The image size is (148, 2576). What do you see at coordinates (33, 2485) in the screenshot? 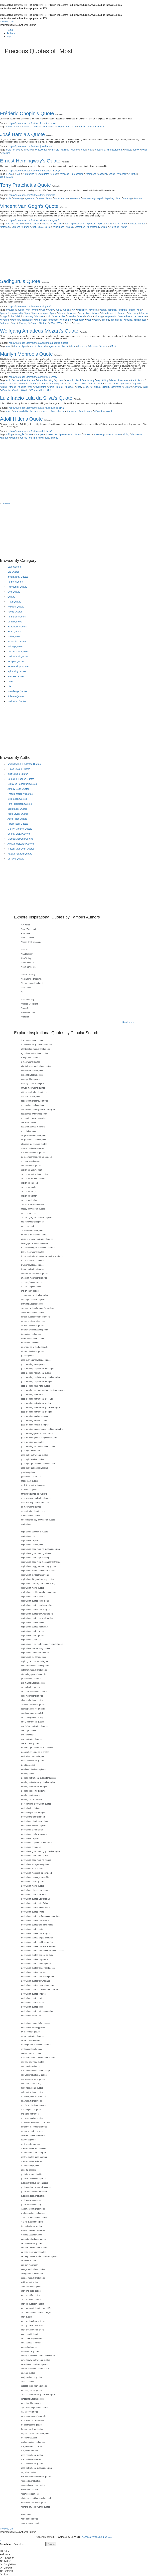
I see `wednesday work motivation` at bounding box center [33, 2485].